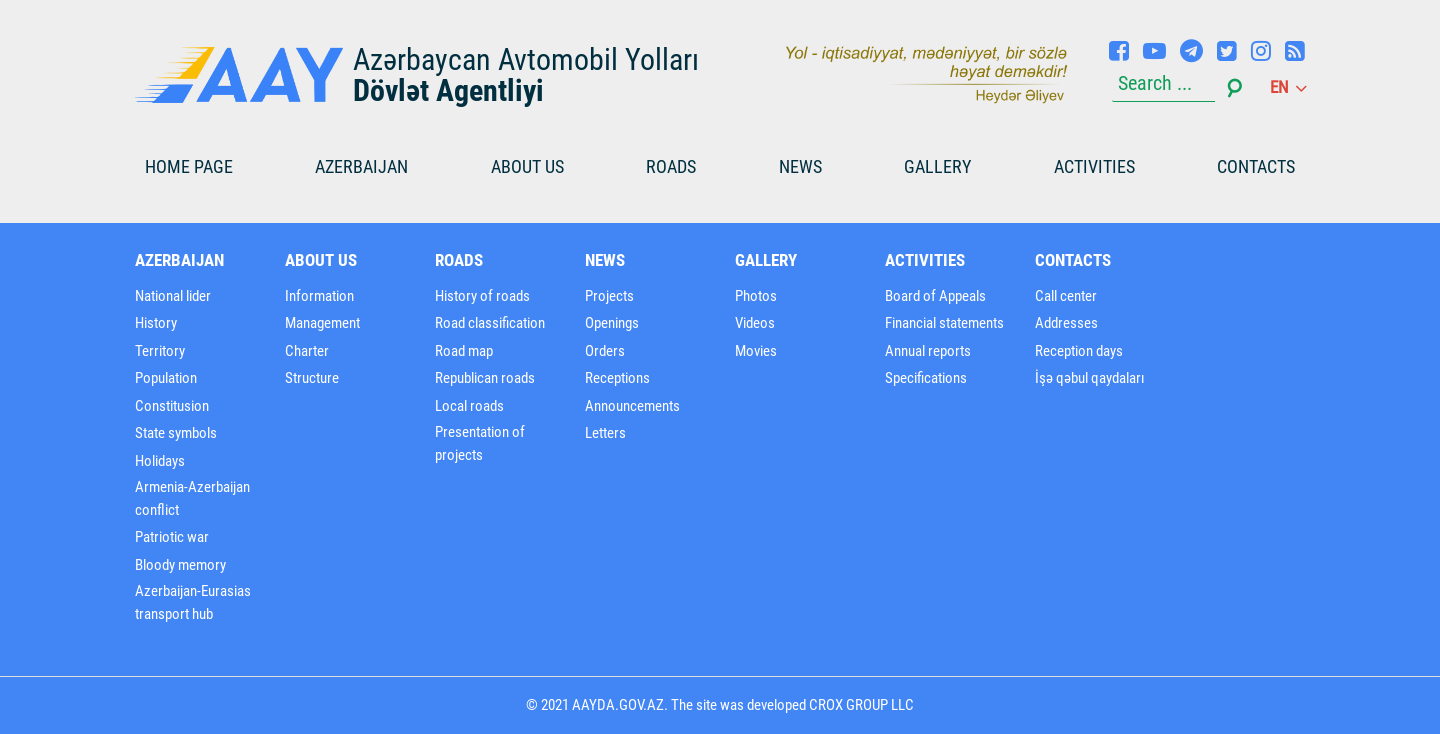  What do you see at coordinates (189, 166) in the screenshot?
I see `HOME PAGE` at bounding box center [189, 166].